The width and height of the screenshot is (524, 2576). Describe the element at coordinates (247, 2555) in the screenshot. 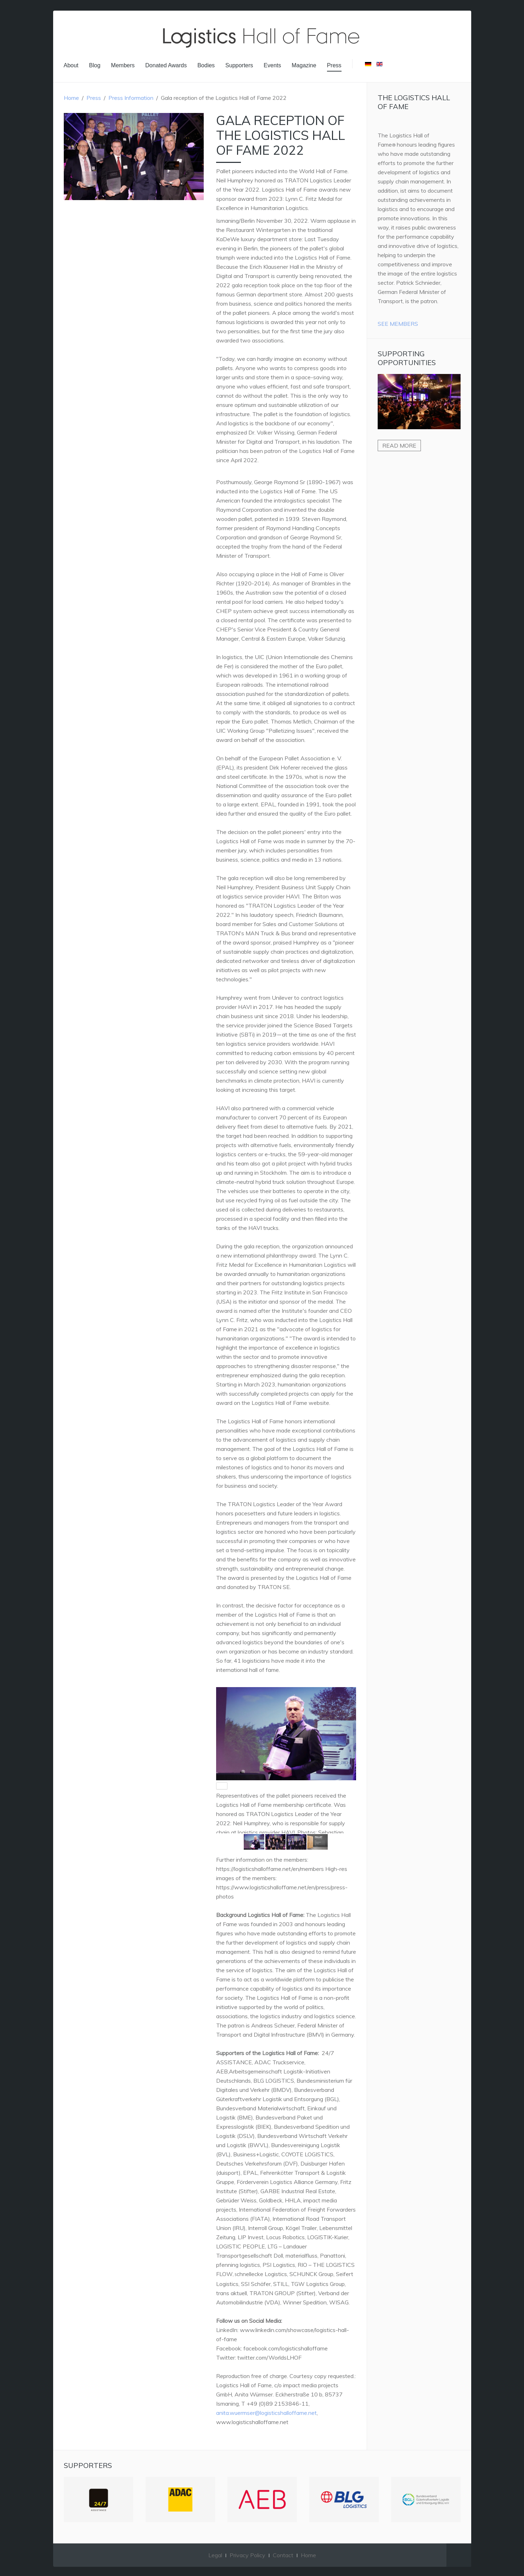

I see `Privacy Policy` at that location.